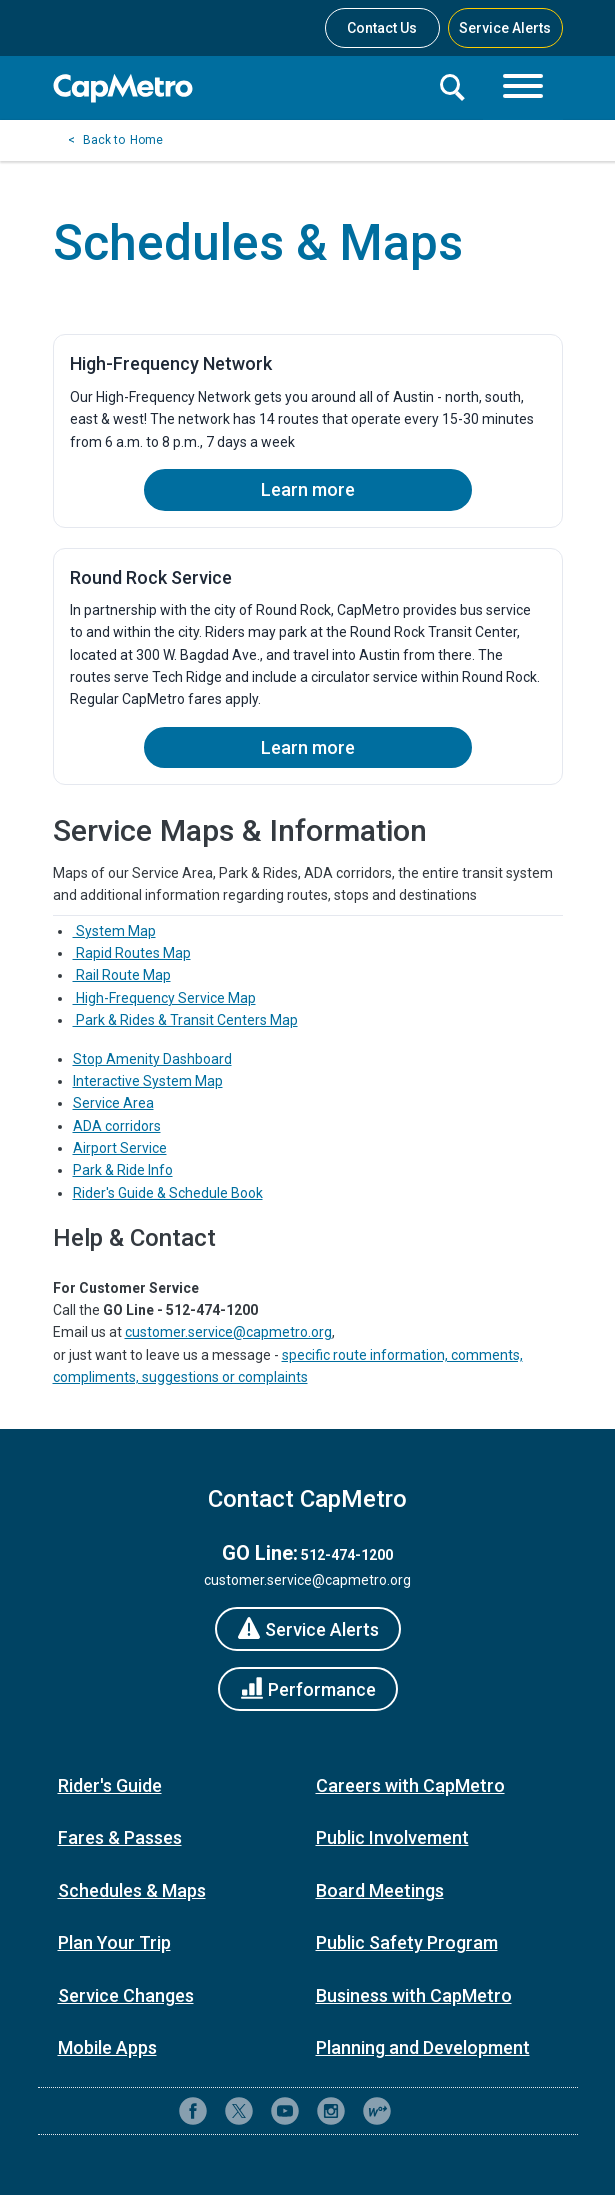 This screenshot has height=2195, width=615. What do you see at coordinates (308, 1629) in the screenshot?
I see `[Service Alerts]` at bounding box center [308, 1629].